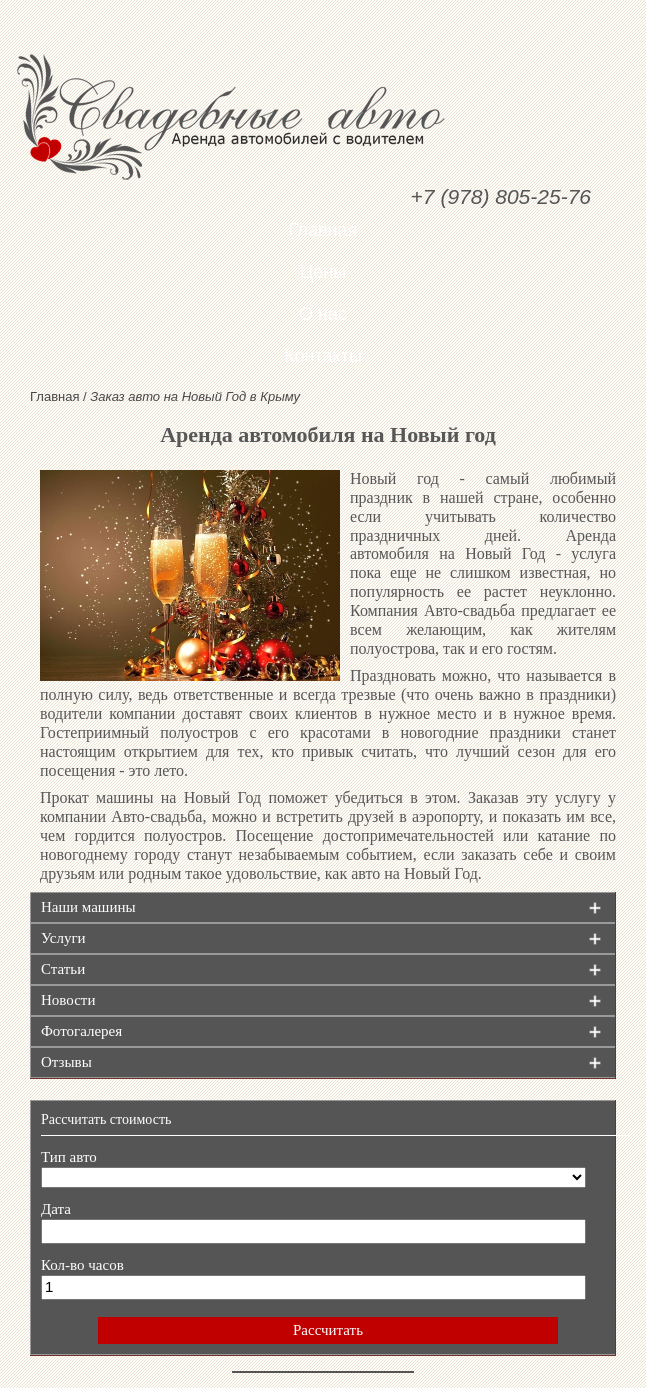  What do you see at coordinates (68, 1000) in the screenshot?
I see `Новости` at bounding box center [68, 1000].